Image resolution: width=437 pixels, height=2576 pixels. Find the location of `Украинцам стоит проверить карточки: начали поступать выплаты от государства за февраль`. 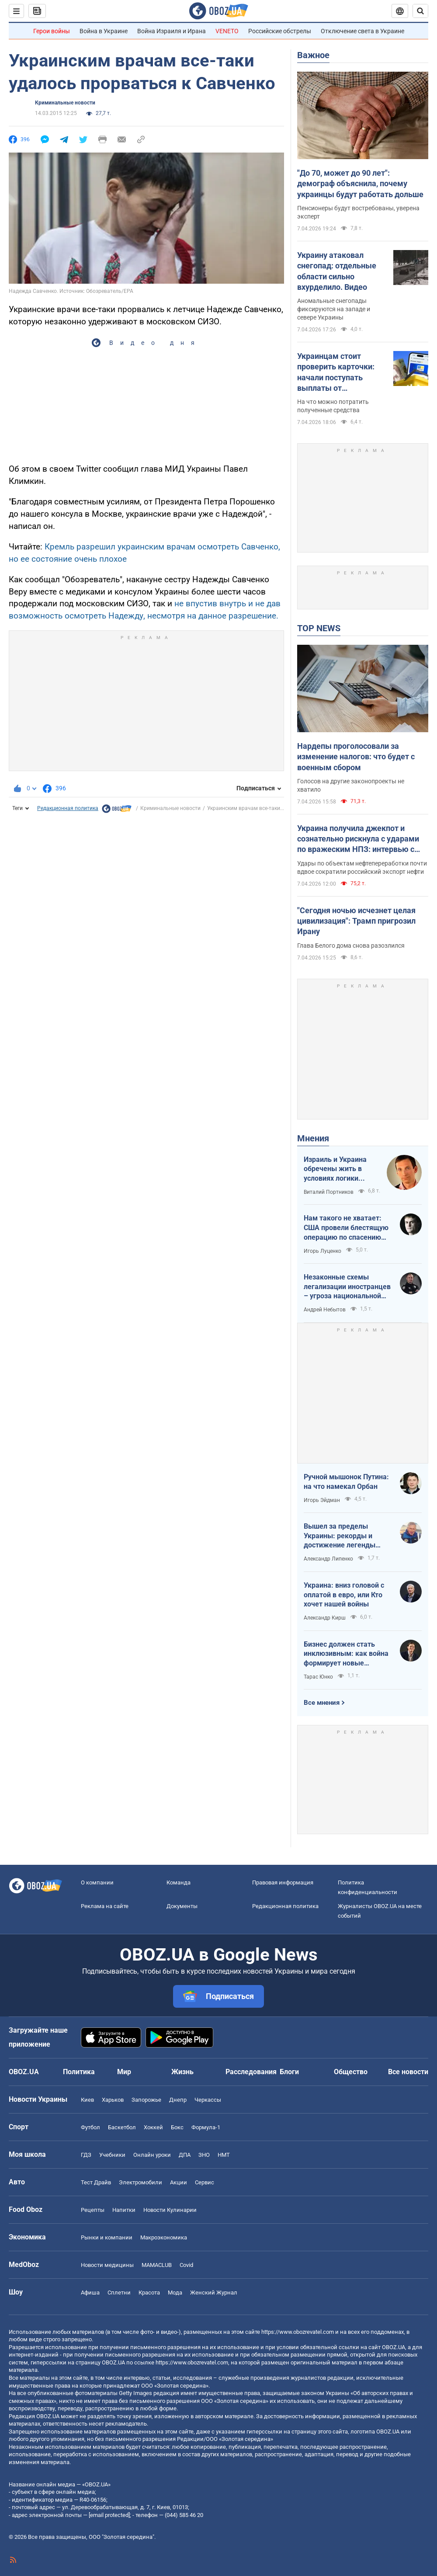

Украинцам стоит проверить карточки: начали поступать выплаты от государства за февраль is located at coordinates (342, 372).